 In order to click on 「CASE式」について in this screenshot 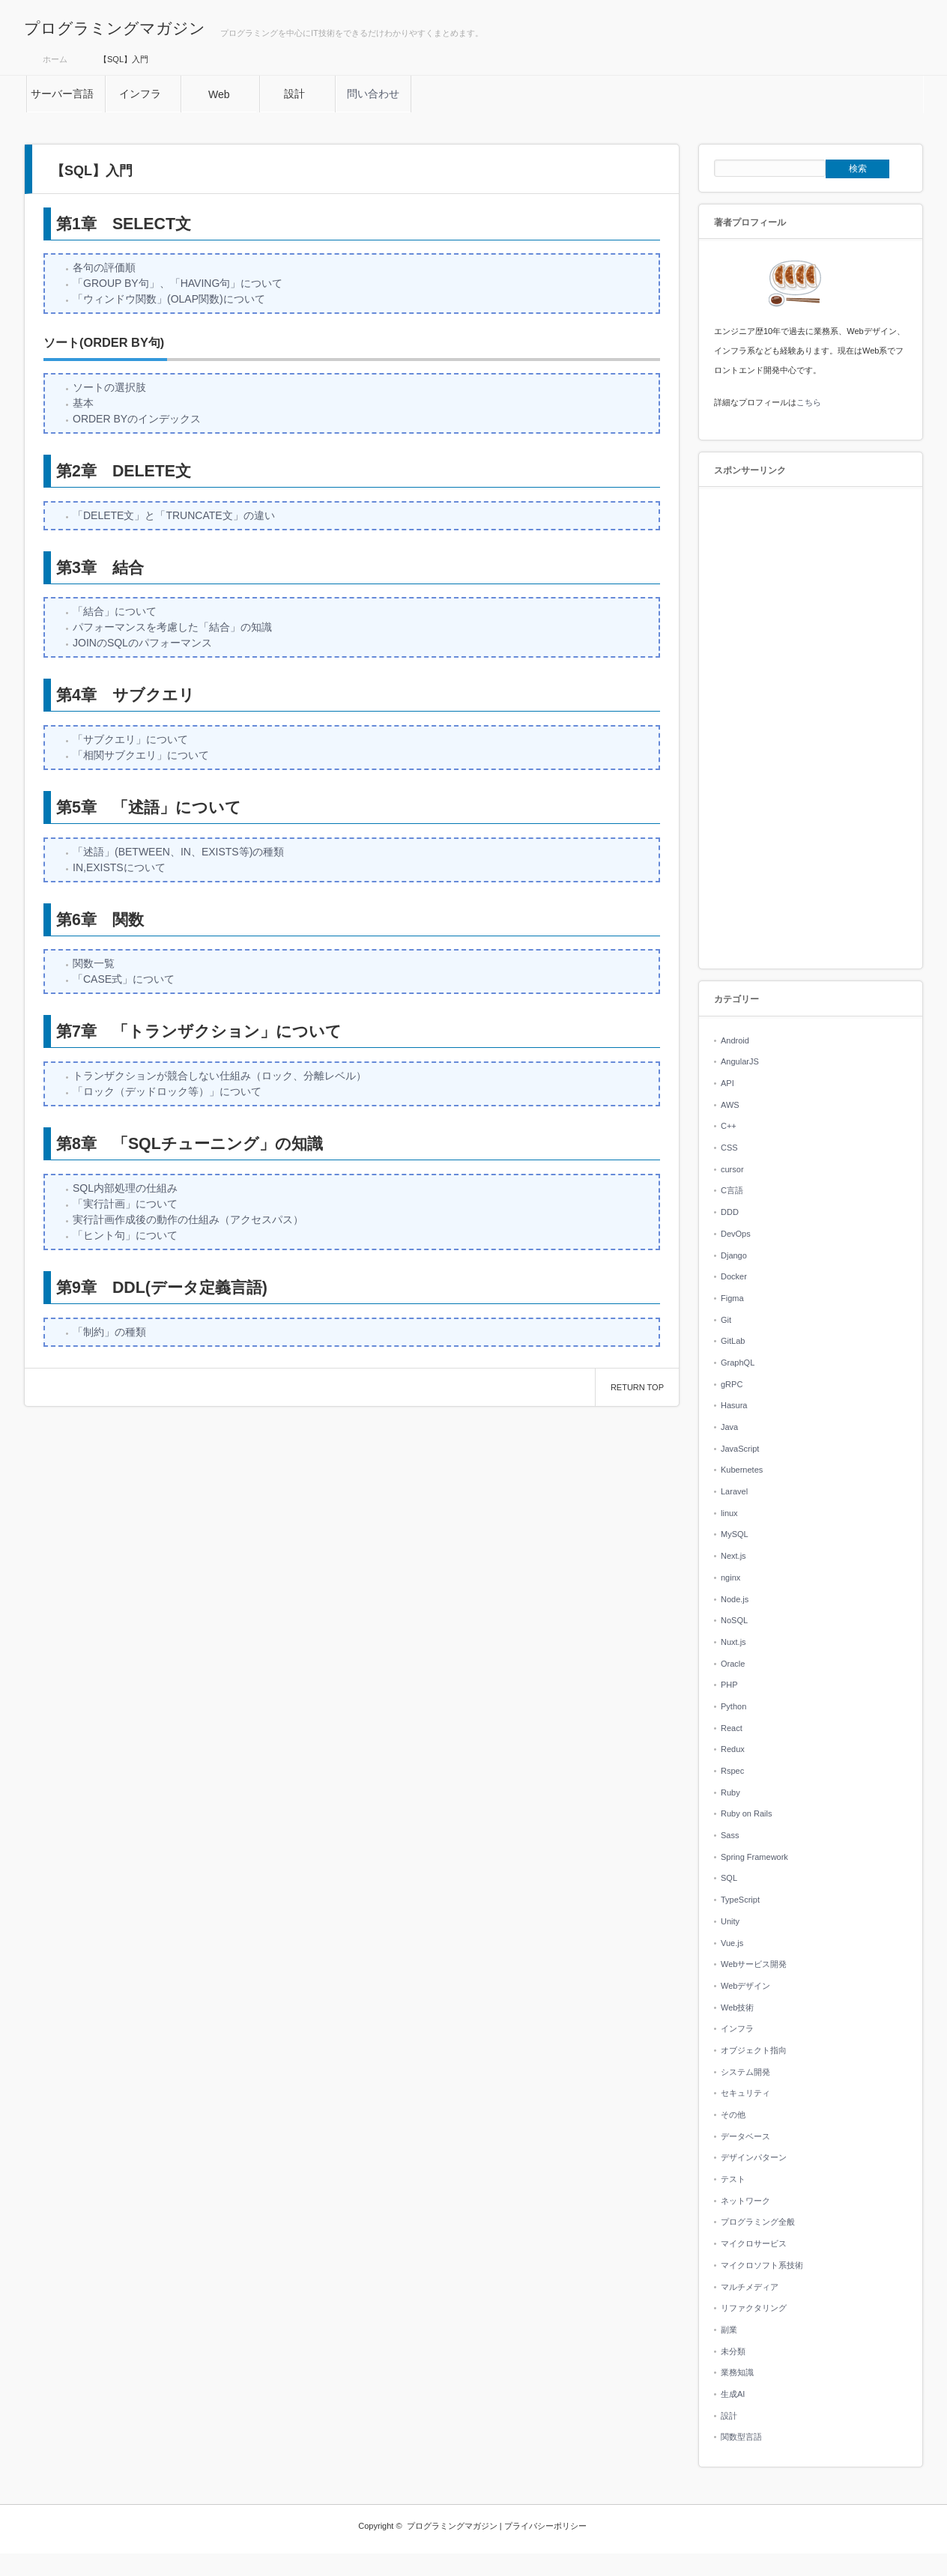, I will do `click(124, 979)`.